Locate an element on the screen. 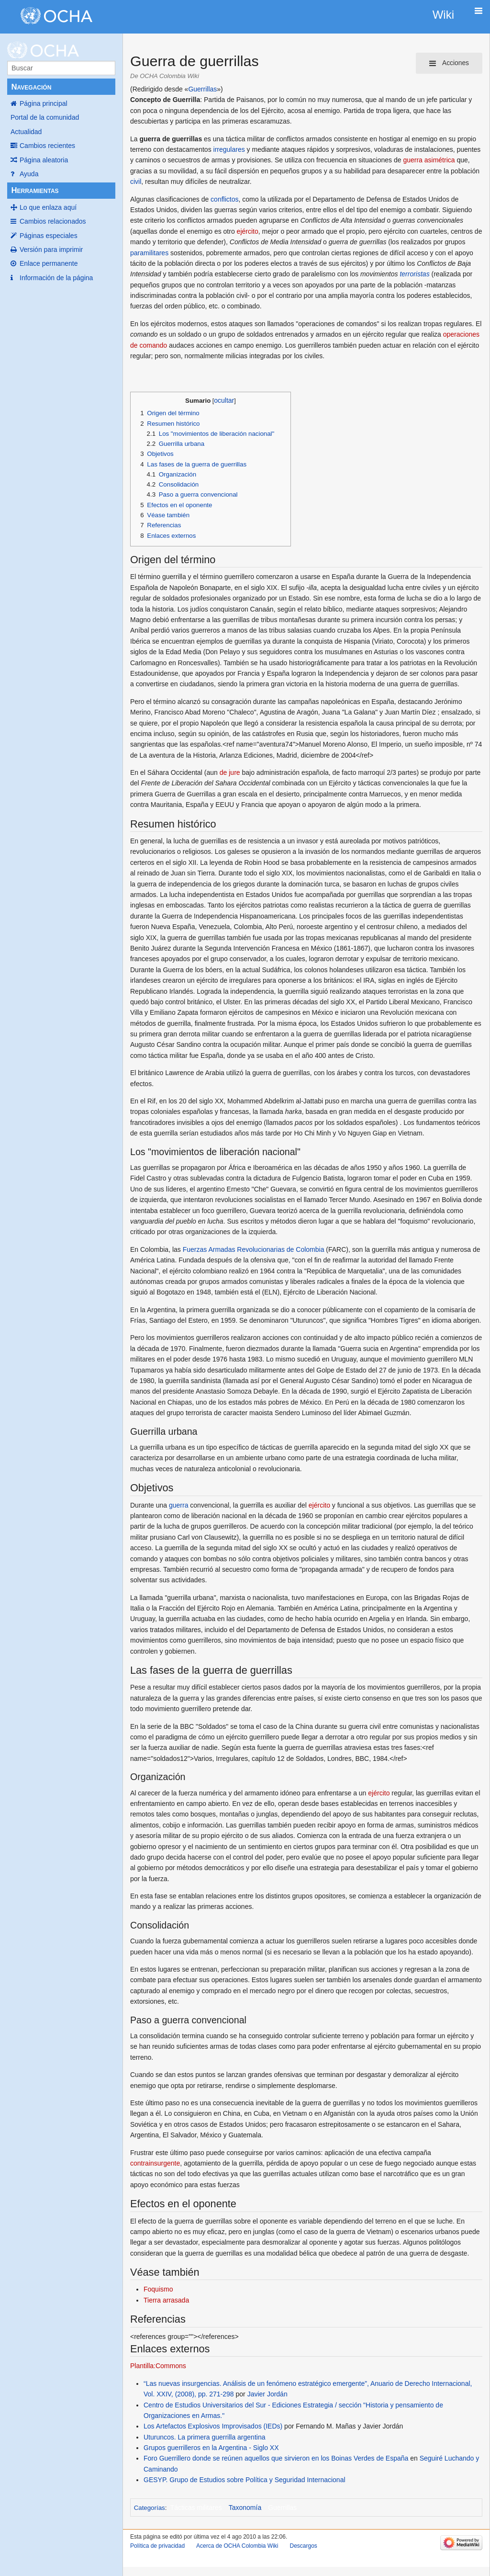 The height and width of the screenshot is (2576, 490). Actualidad is located at coordinates (26, 132).